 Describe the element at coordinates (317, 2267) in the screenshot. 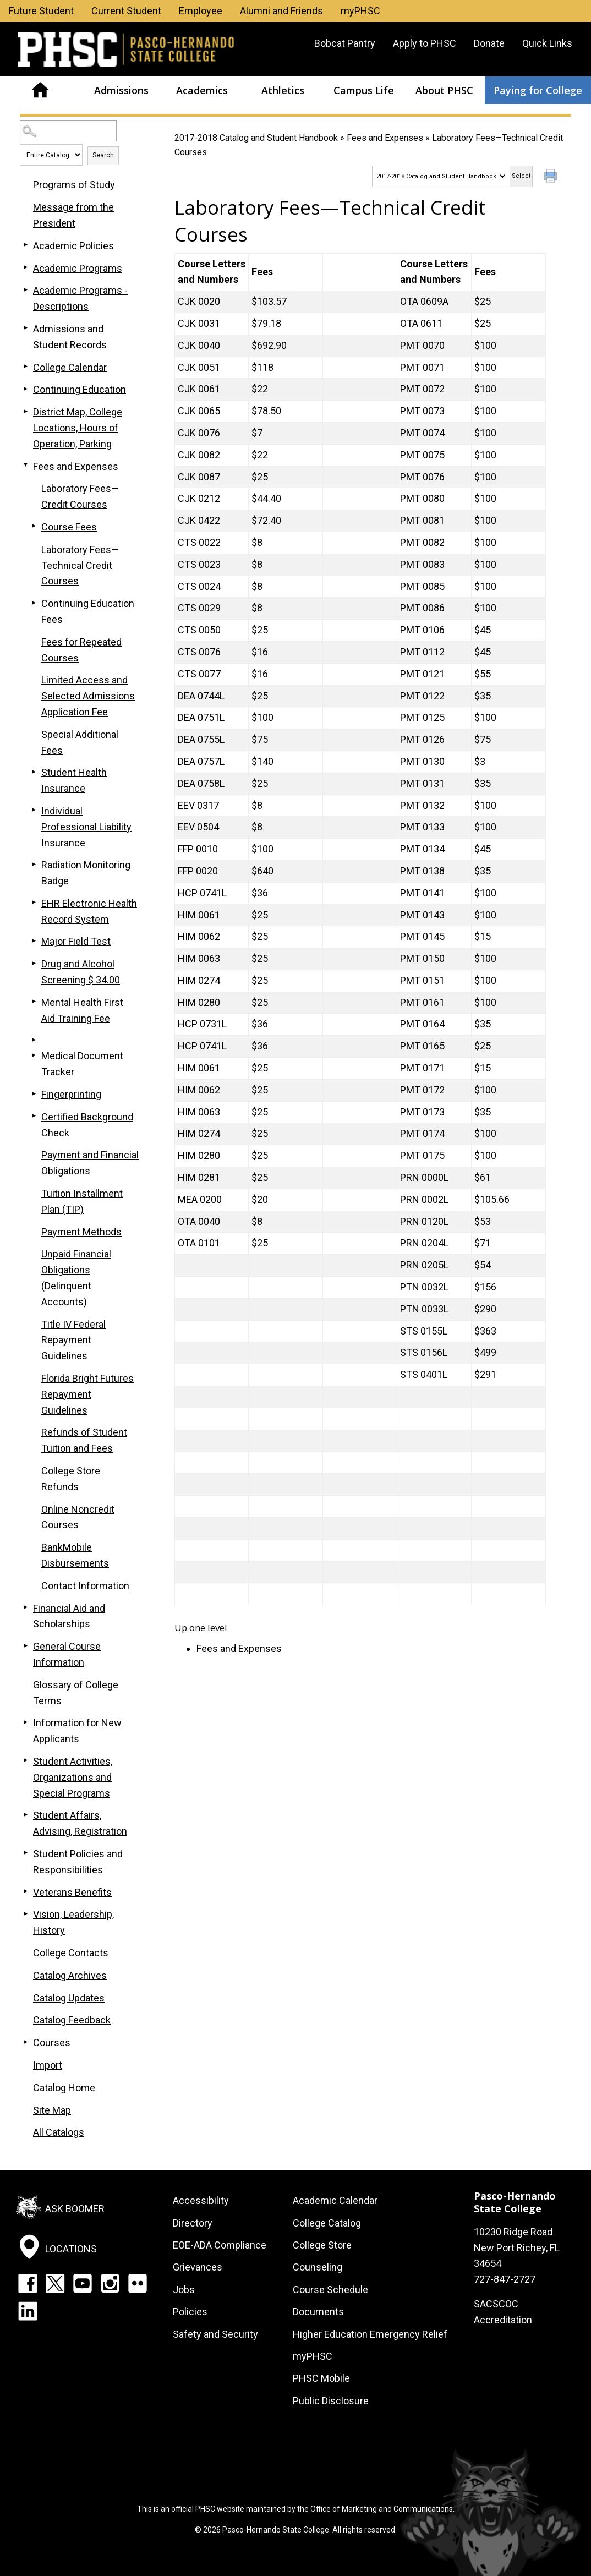

I see `Counseling` at that location.